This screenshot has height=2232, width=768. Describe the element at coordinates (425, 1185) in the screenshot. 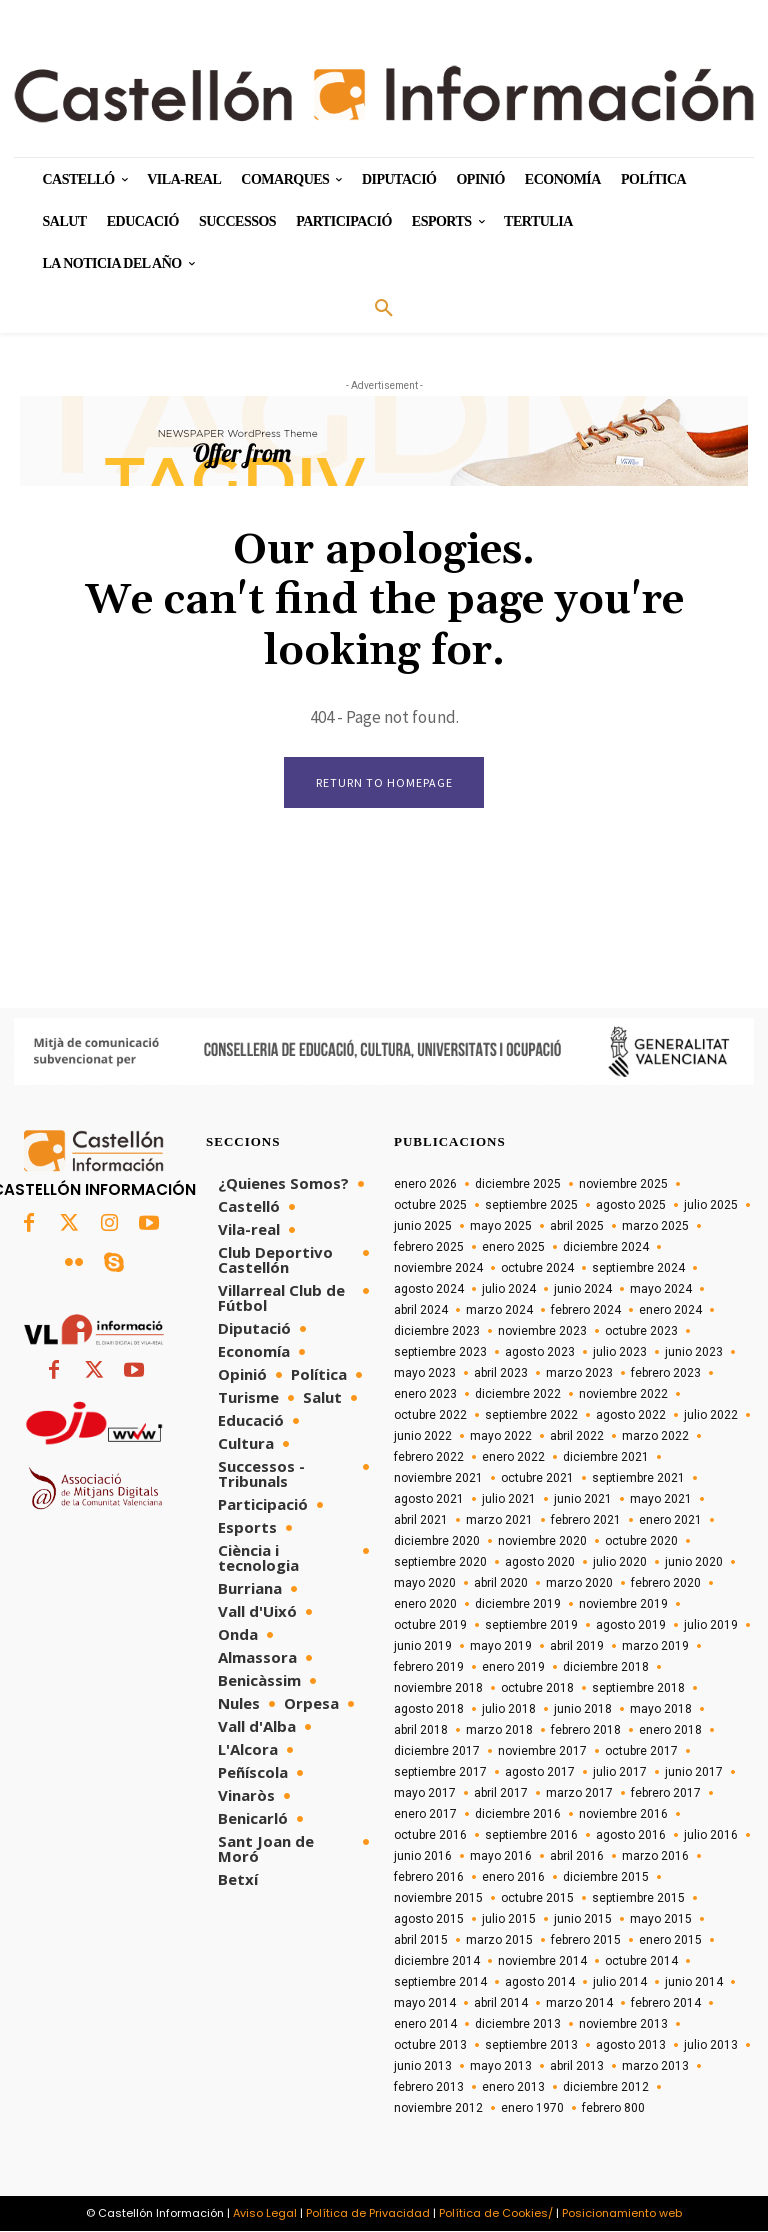

I see `enero 2026` at that location.